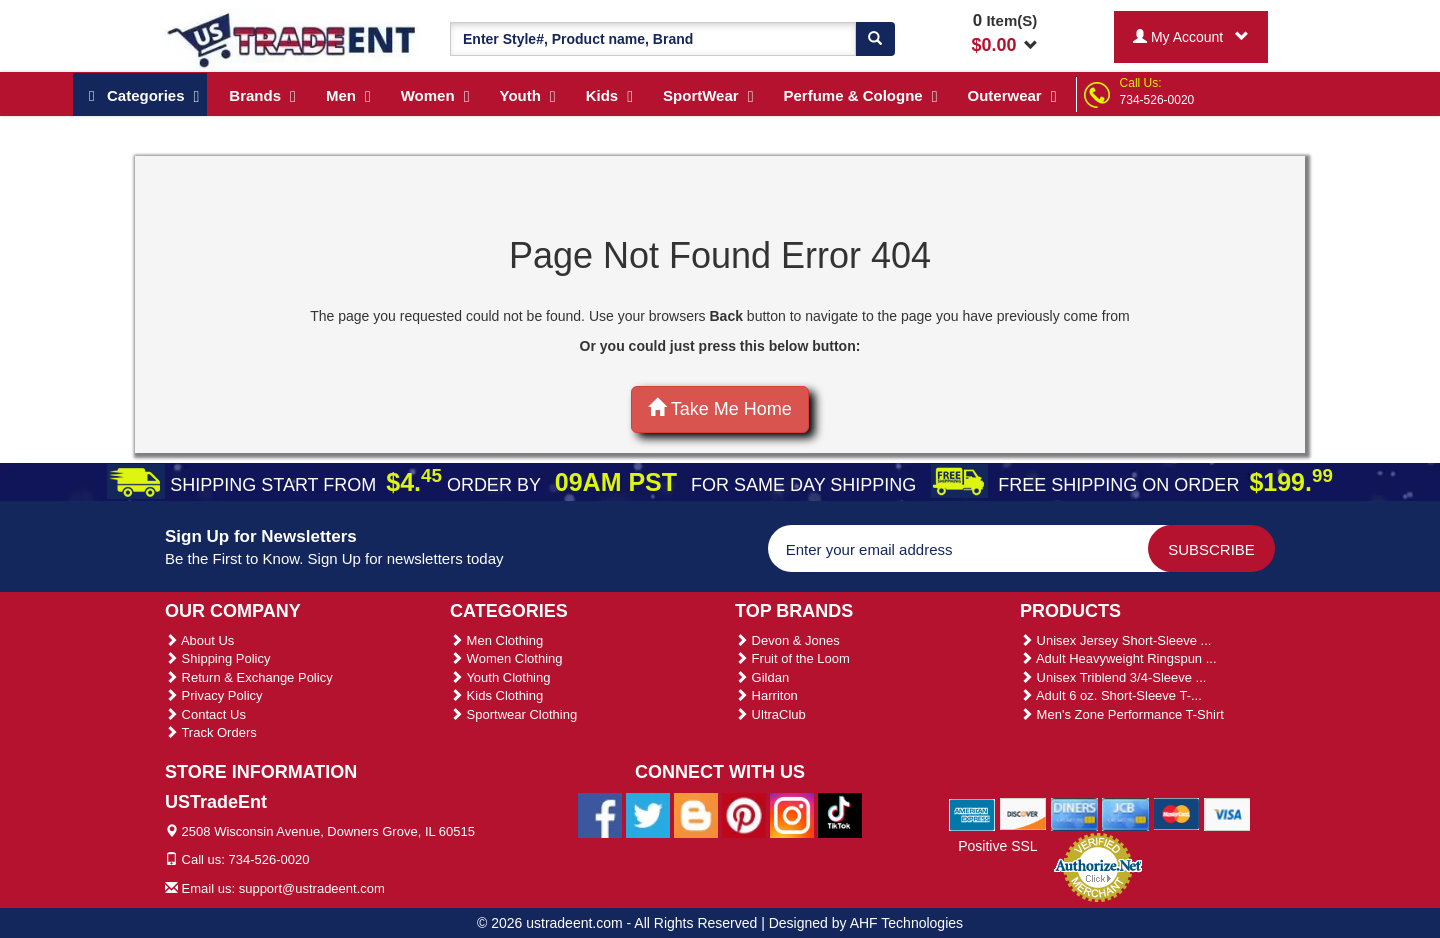 The image size is (1440, 938). What do you see at coordinates (997, 846) in the screenshot?
I see `Positive SSL [Positive SSL Link]` at bounding box center [997, 846].